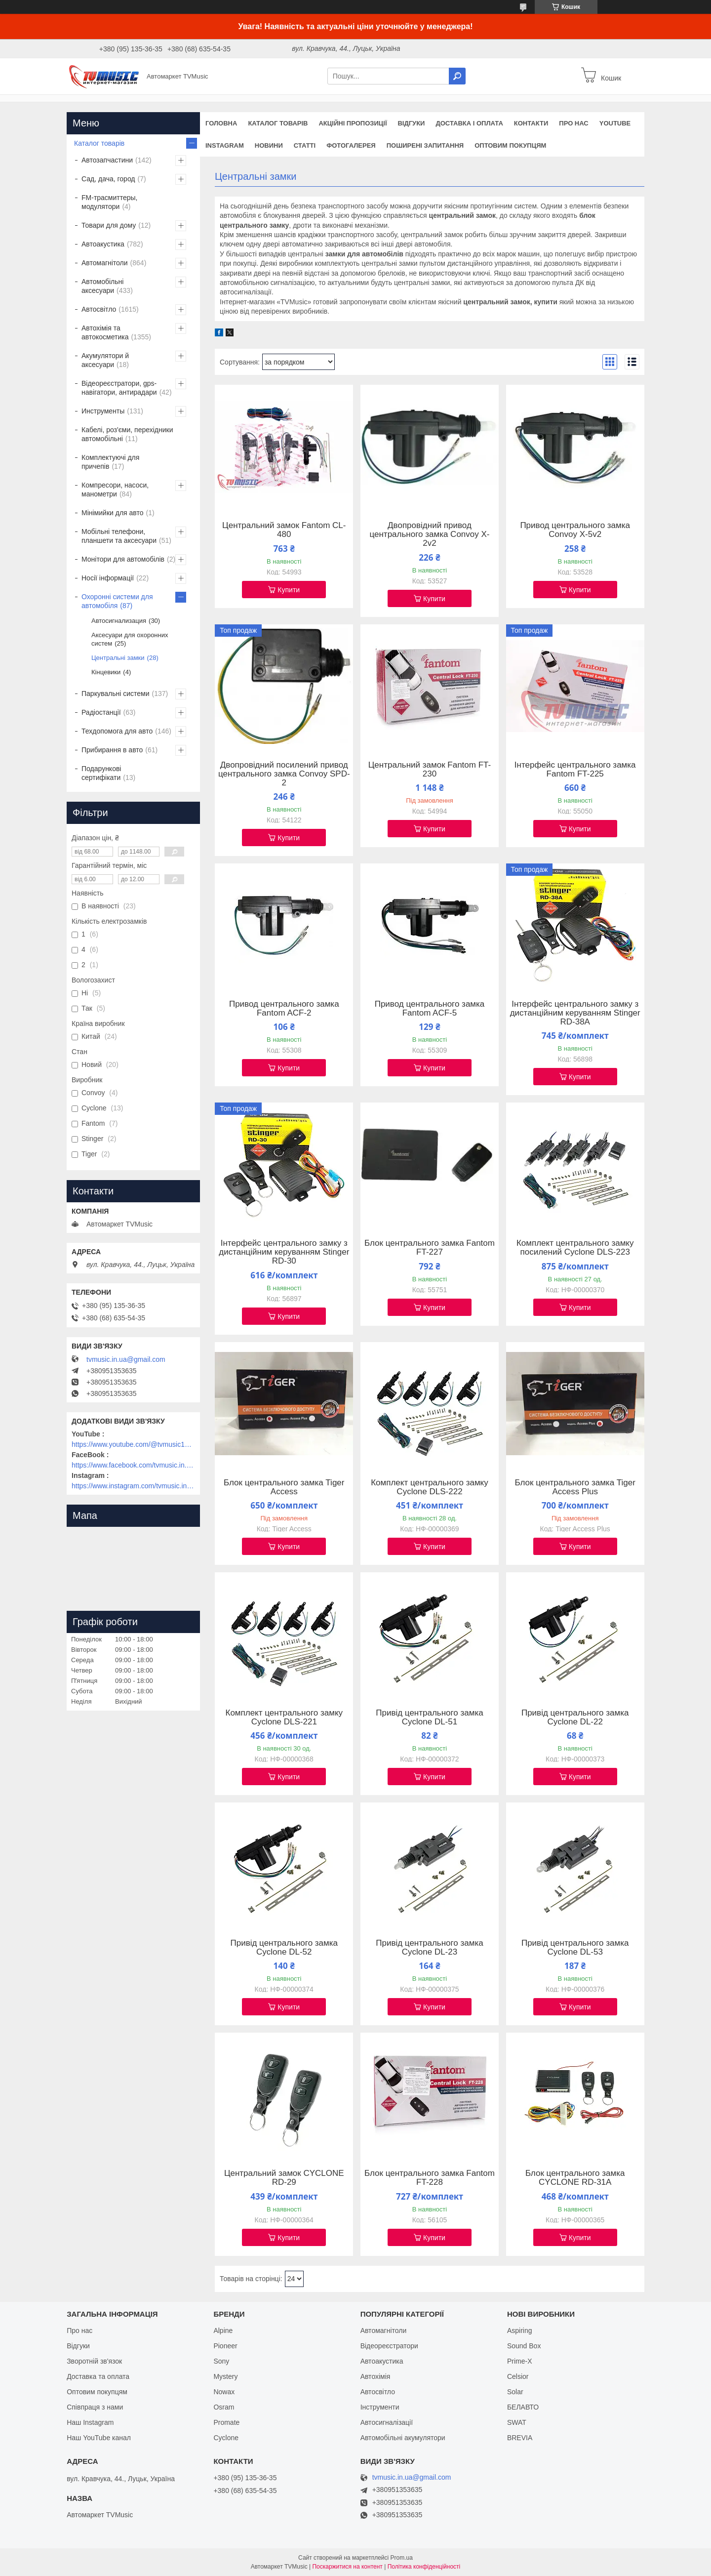  I want to click on Паркувальні системи, so click(115, 693).